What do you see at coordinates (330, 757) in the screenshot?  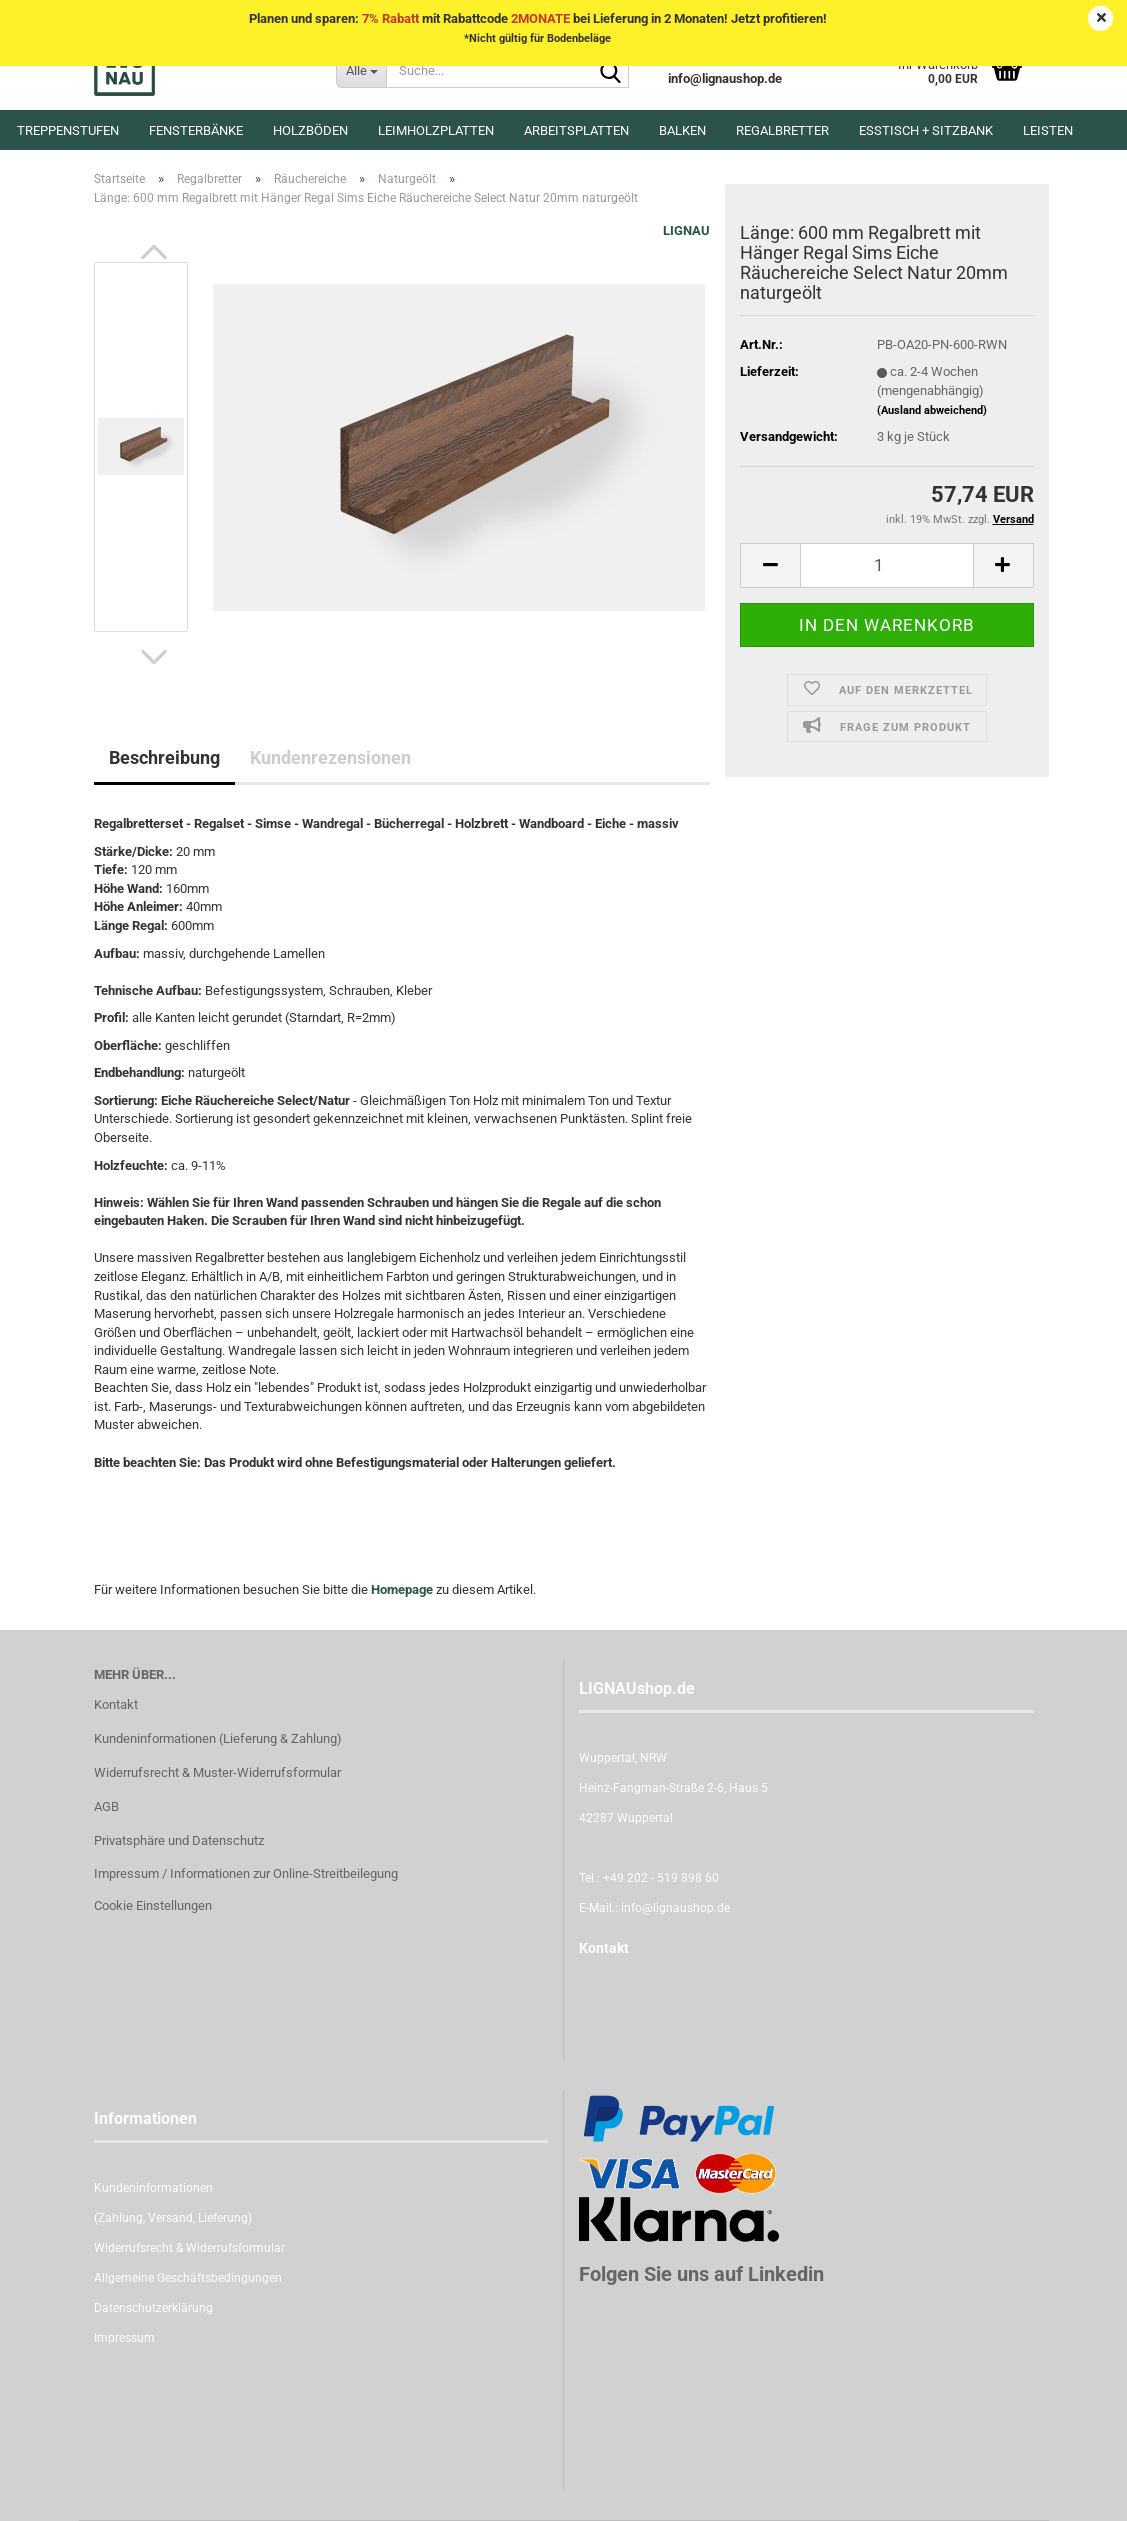 I see `Kundenrezensionen` at bounding box center [330, 757].